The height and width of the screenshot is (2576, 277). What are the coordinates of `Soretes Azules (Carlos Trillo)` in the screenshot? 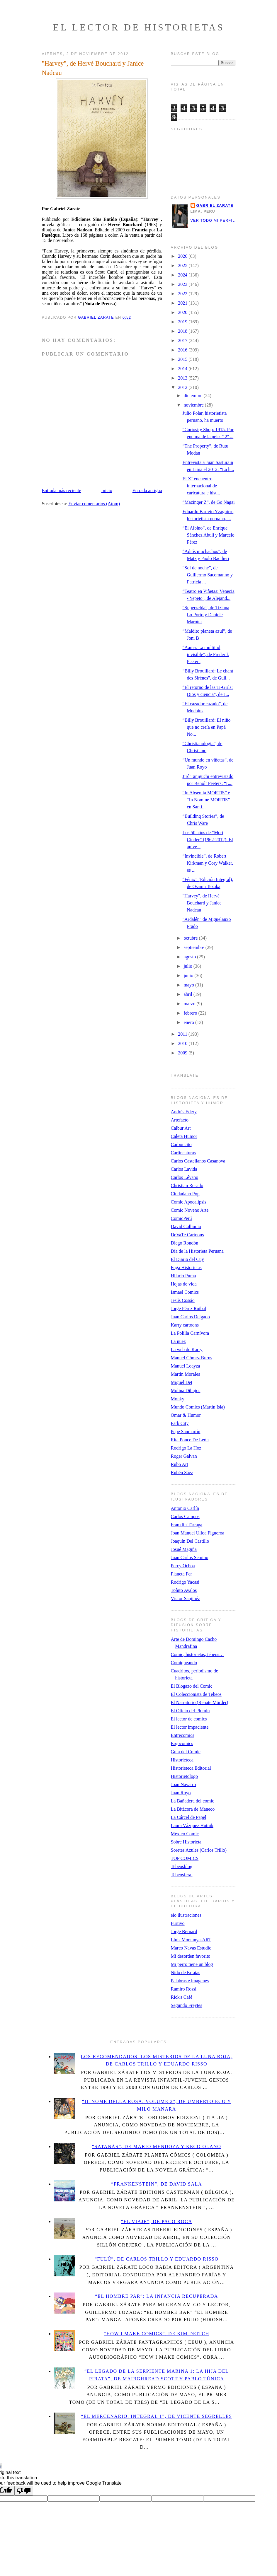 It's located at (199, 1850).